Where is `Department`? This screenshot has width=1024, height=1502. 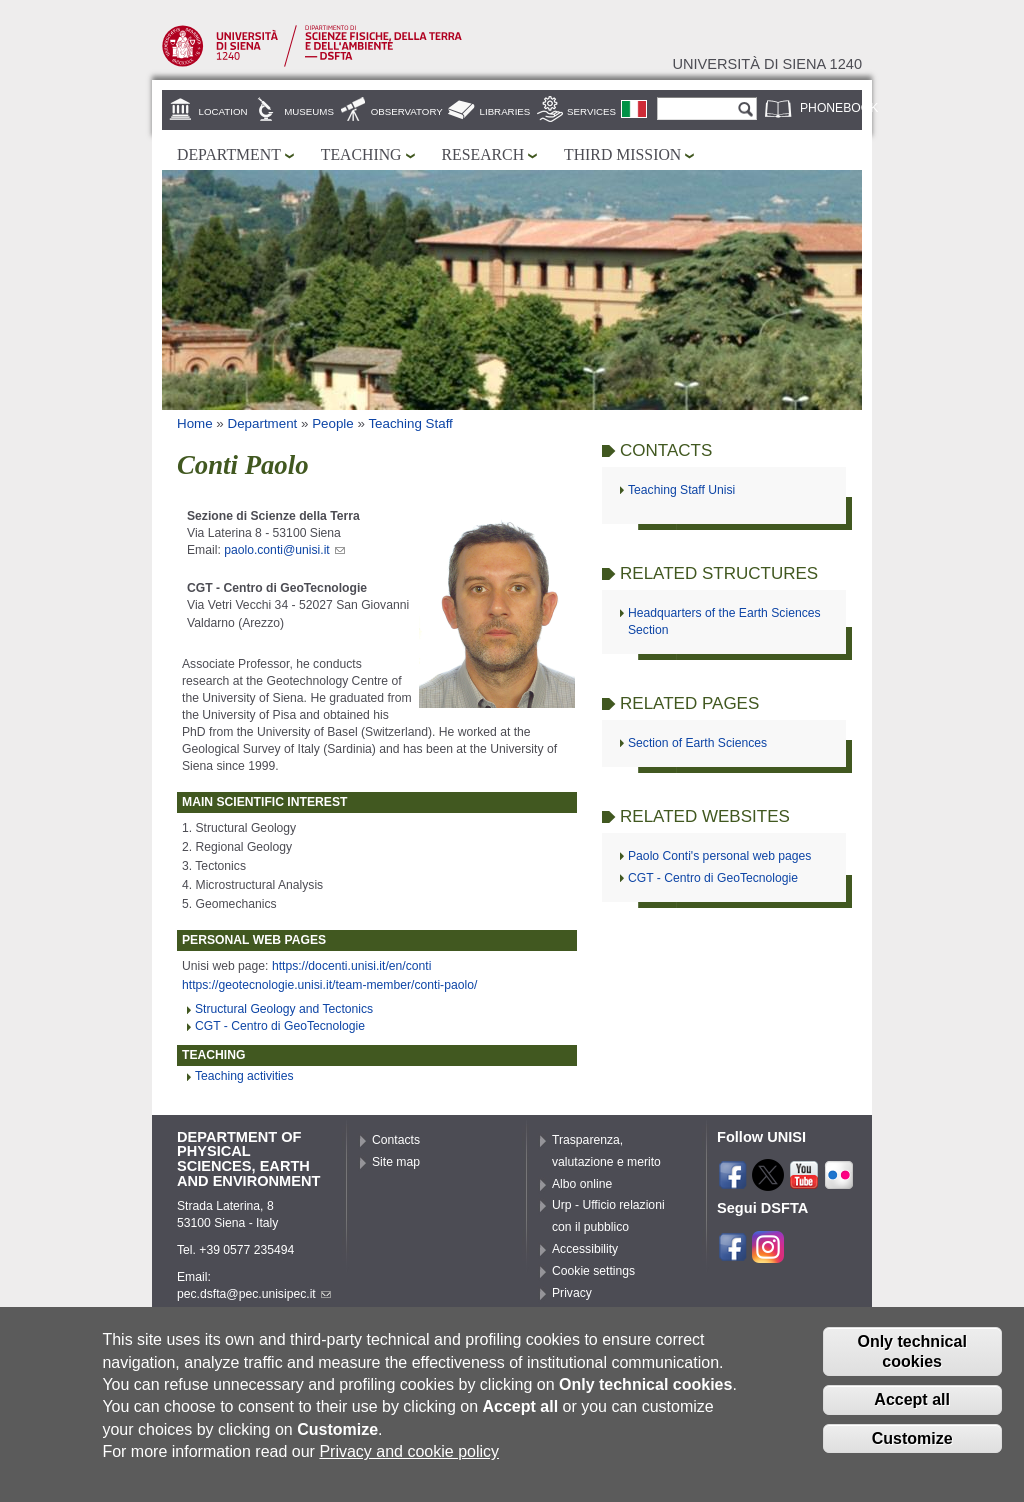
Department is located at coordinates (229, 154).